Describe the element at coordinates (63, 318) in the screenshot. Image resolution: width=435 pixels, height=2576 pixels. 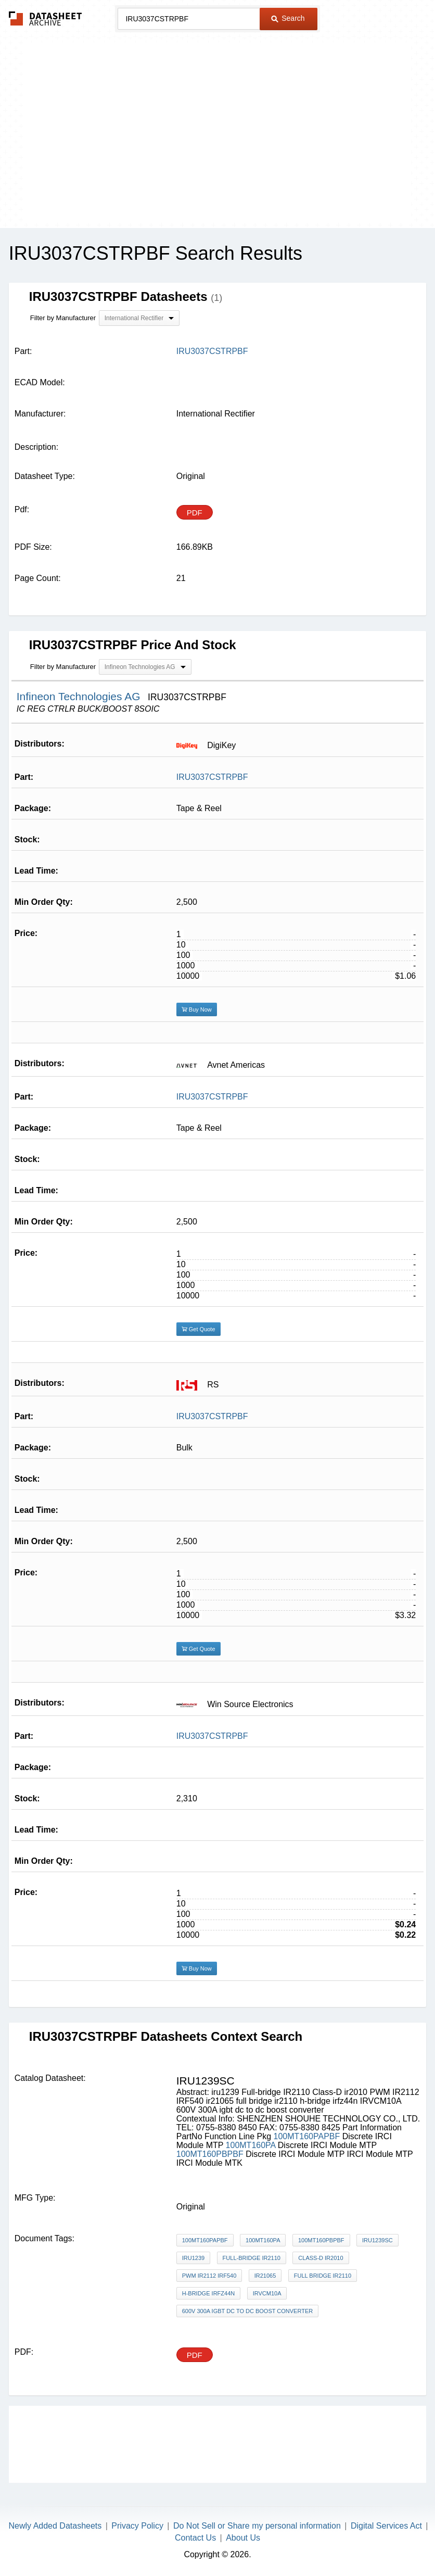
I see `Filter by Manufacturer` at that location.